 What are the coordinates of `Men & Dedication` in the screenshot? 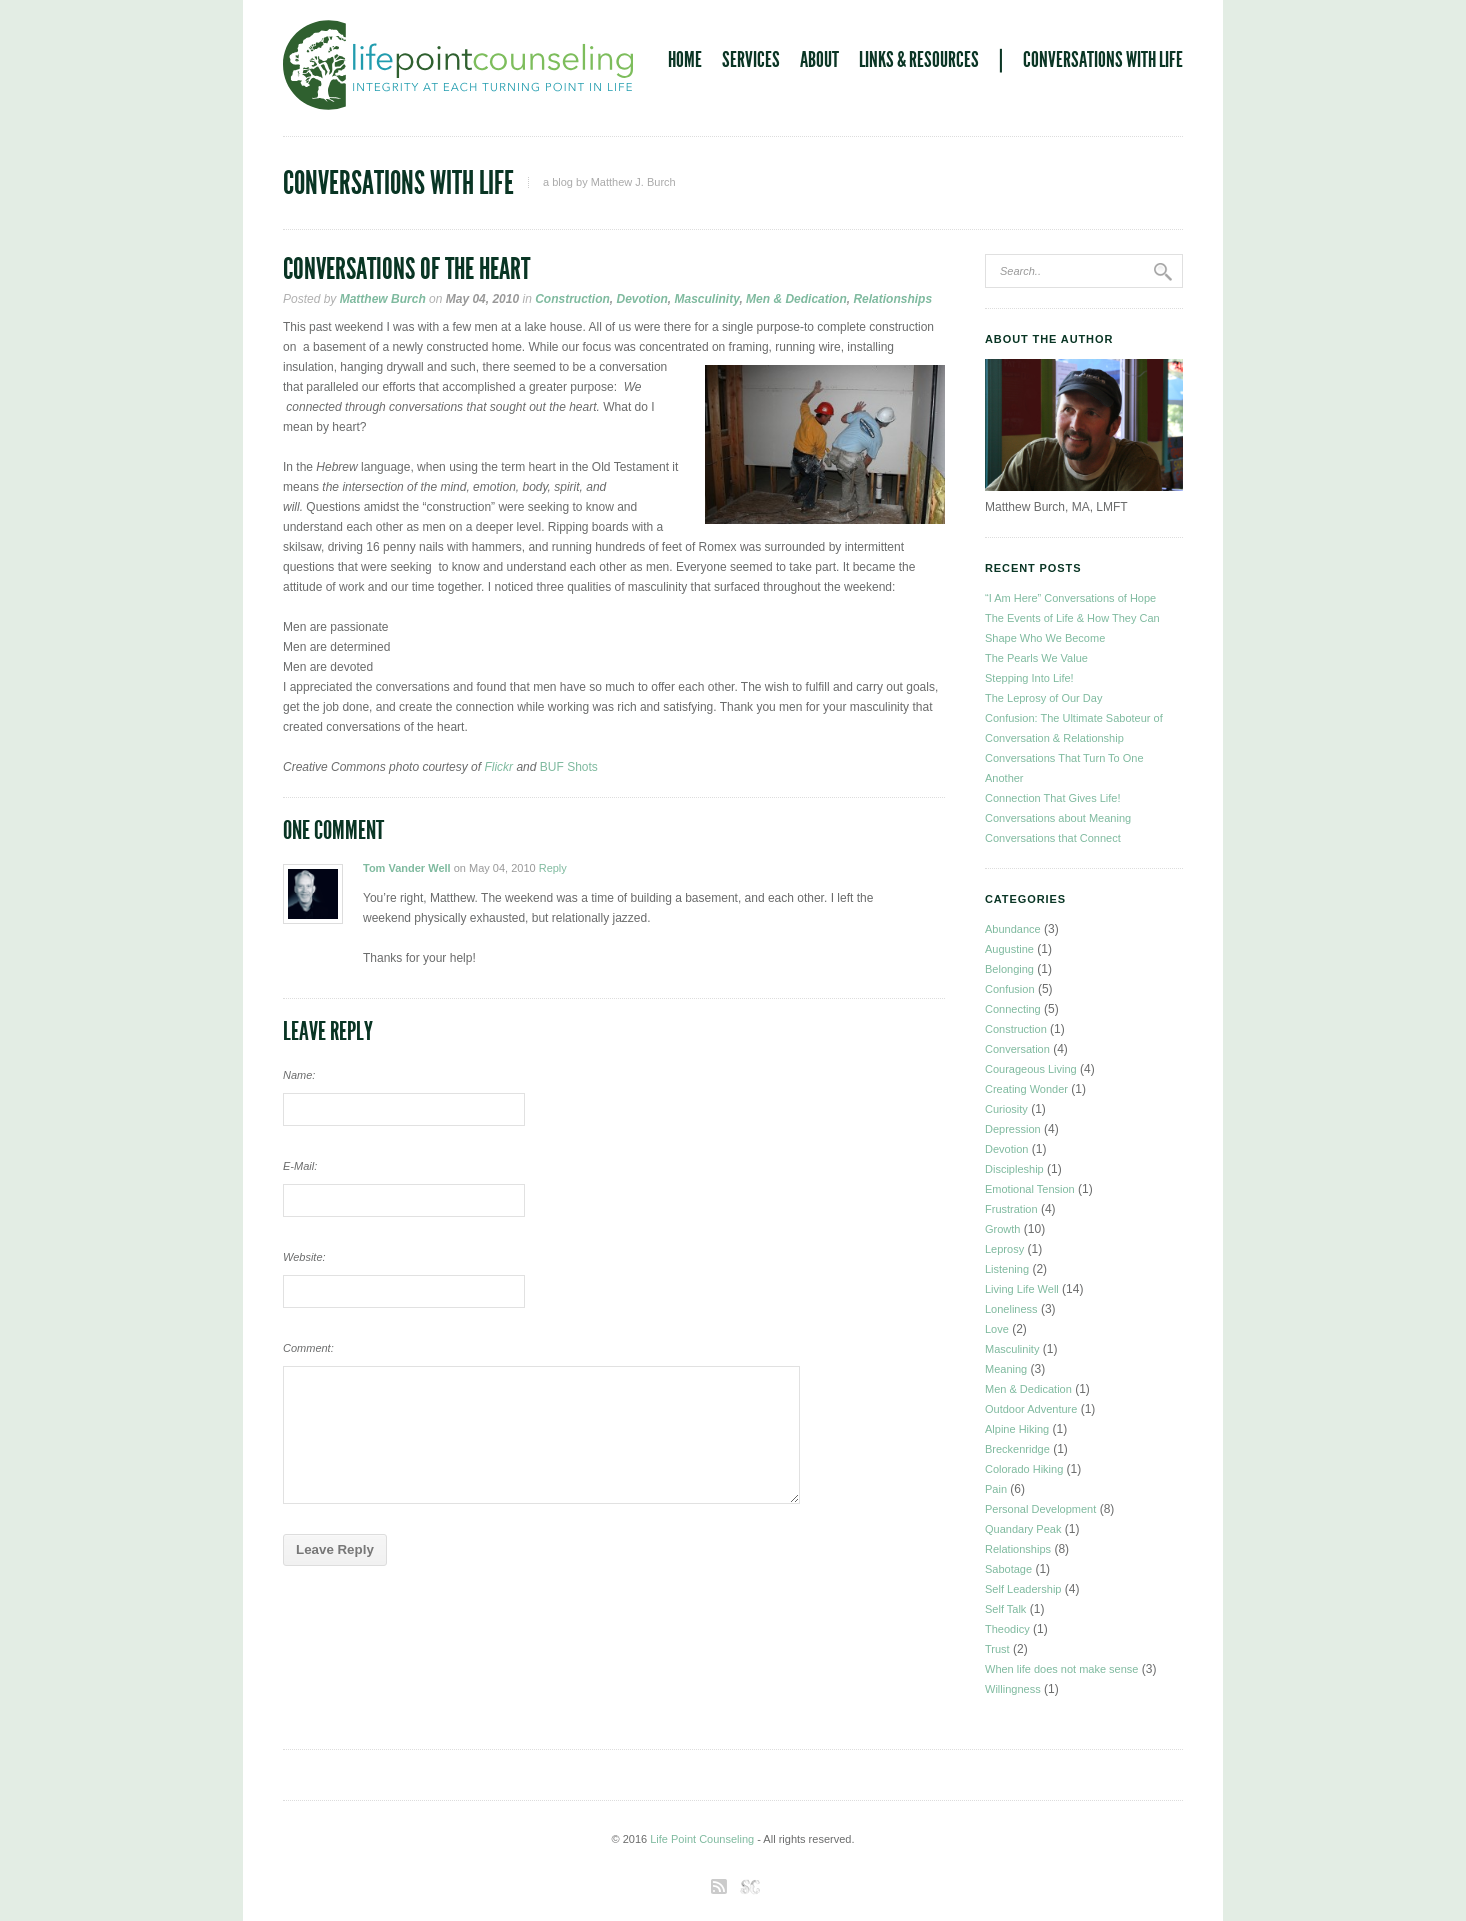 It's located at (796, 299).